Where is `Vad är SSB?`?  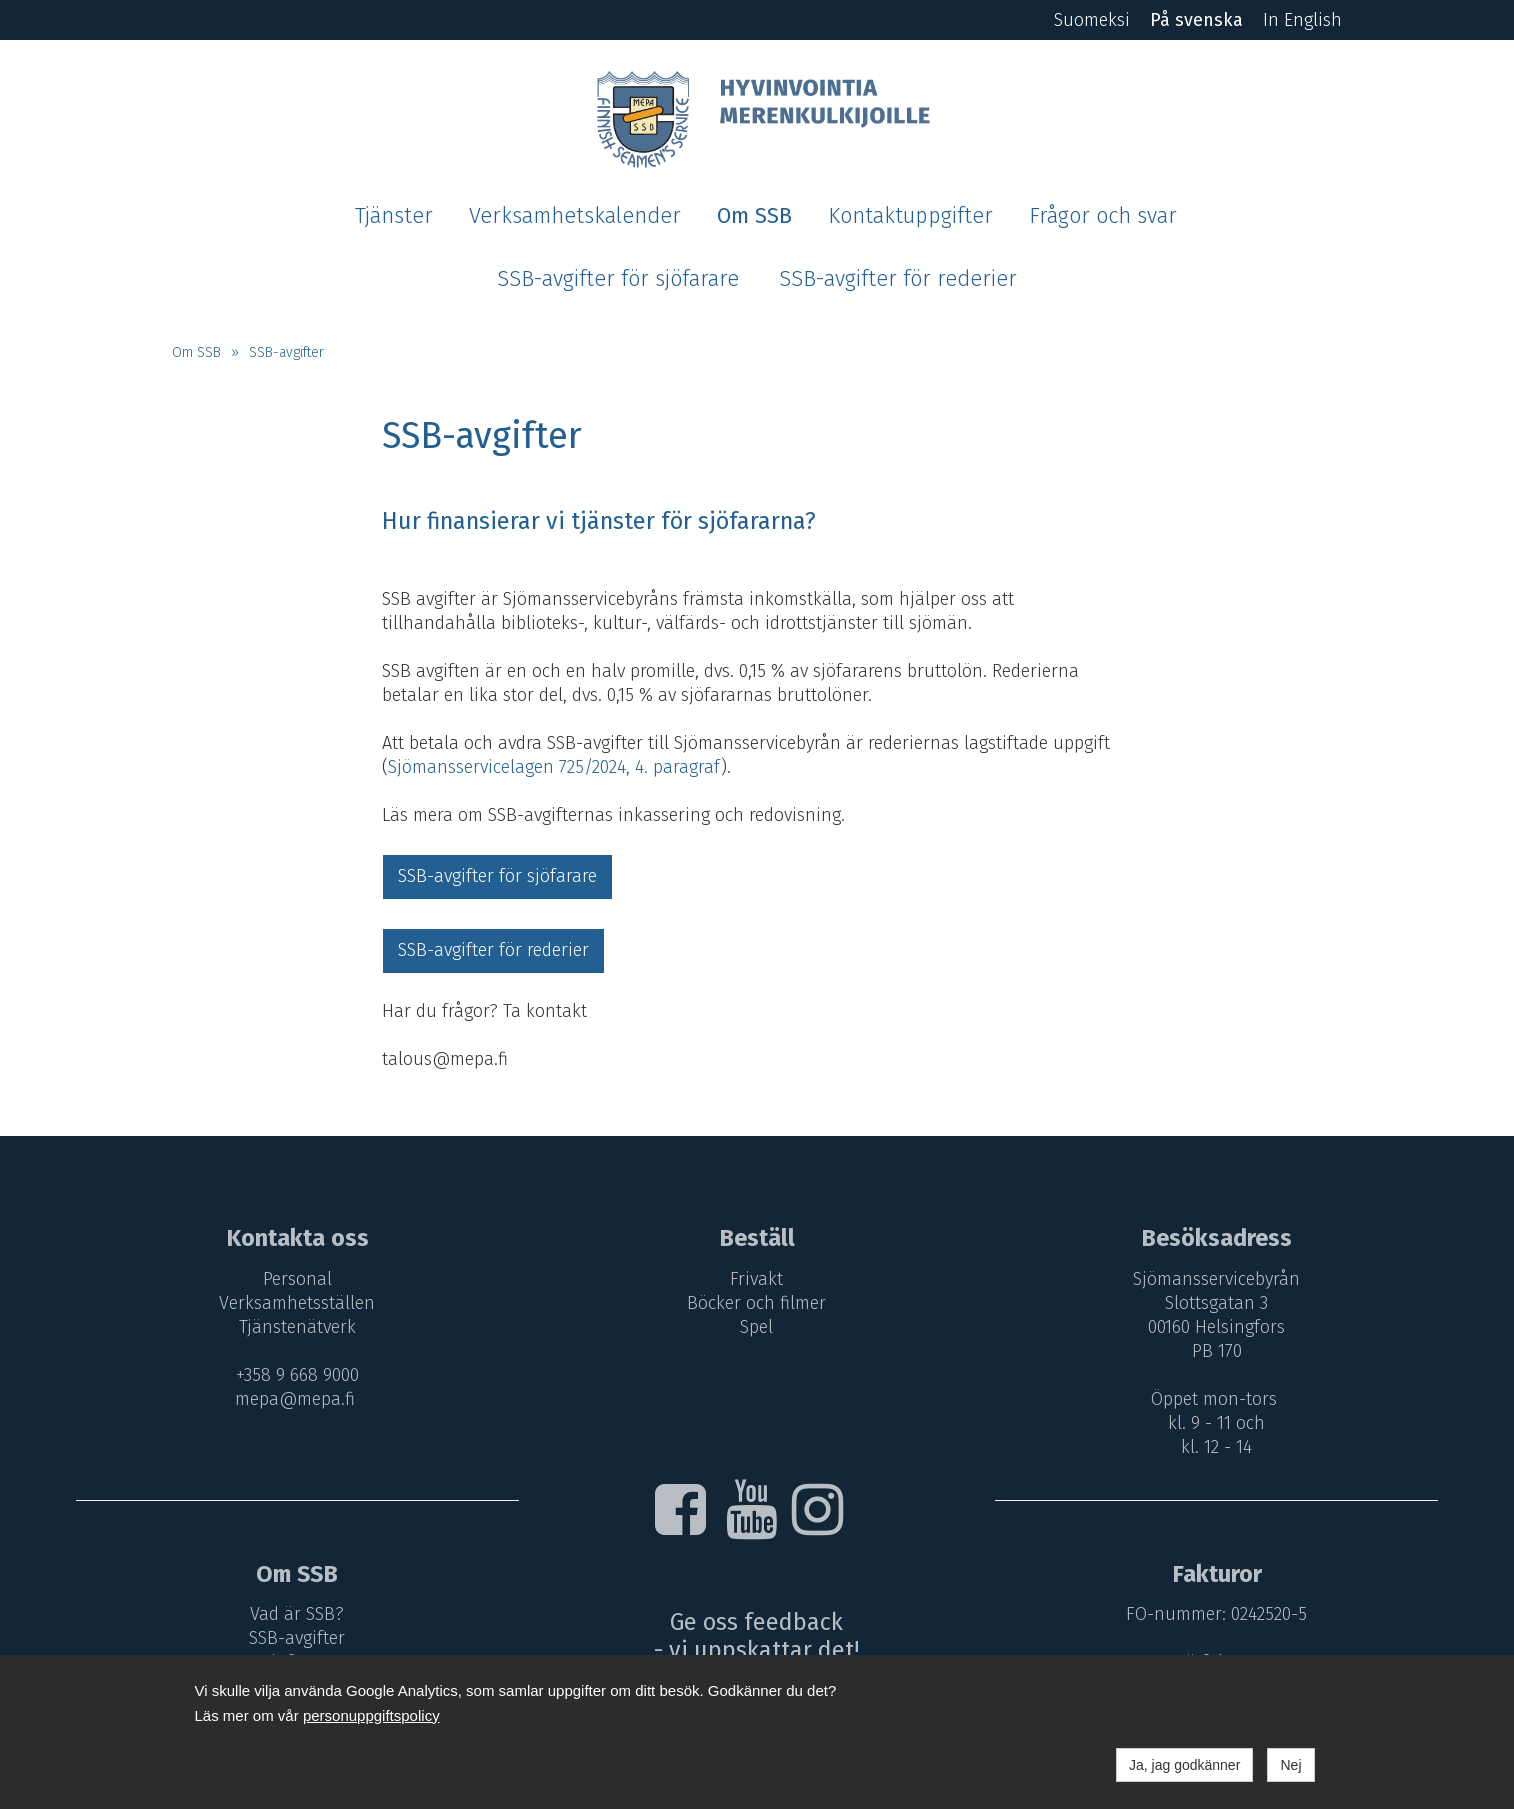
Vad är SSB? is located at coordinates (297, 1614).